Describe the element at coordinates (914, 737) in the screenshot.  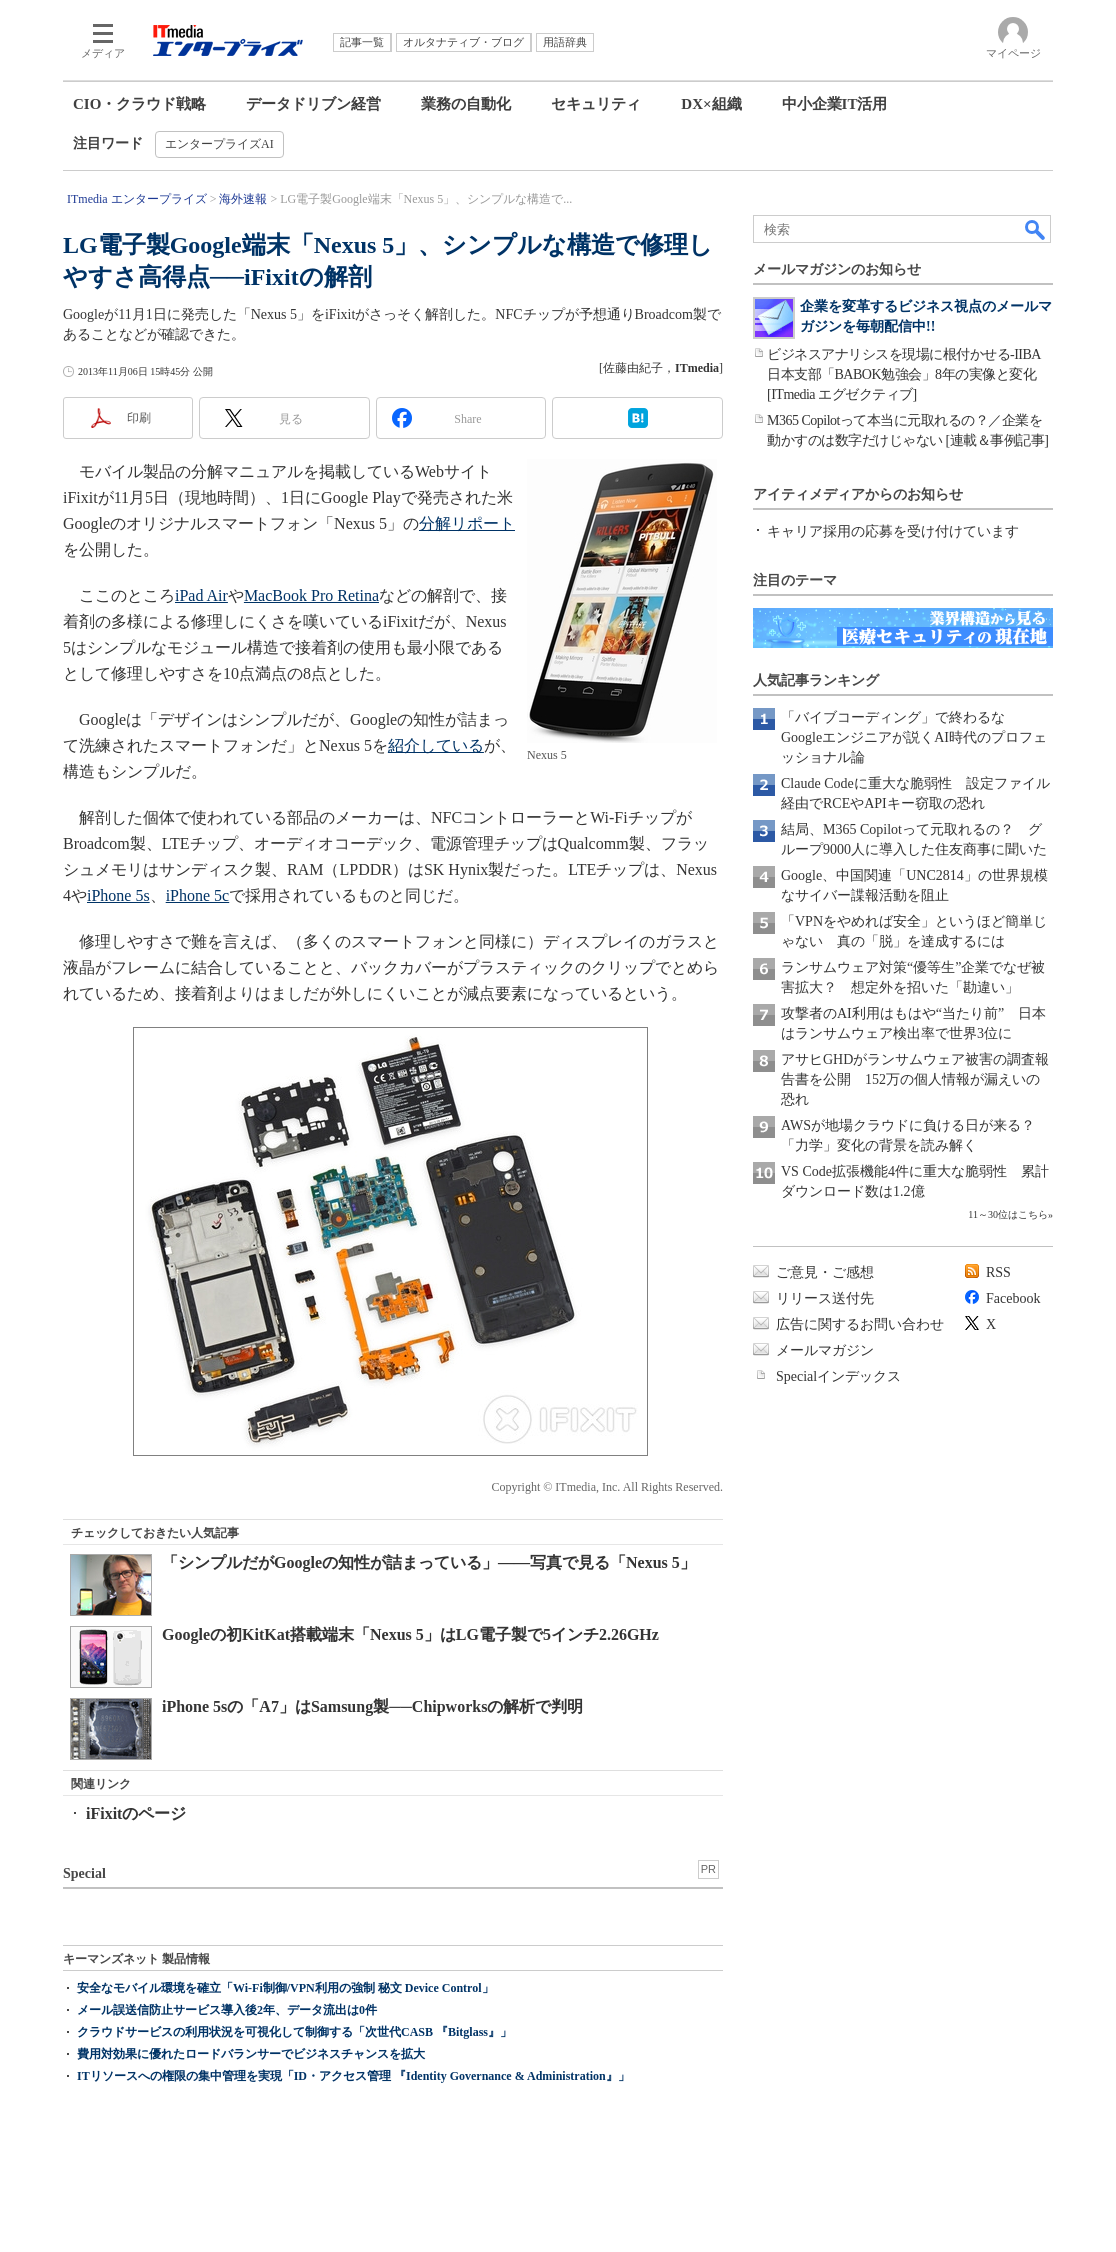
I see `「バイブコーディング」で終わるな Googleエンジニアが説くAI時代のプロフェッショナル論` at that location.